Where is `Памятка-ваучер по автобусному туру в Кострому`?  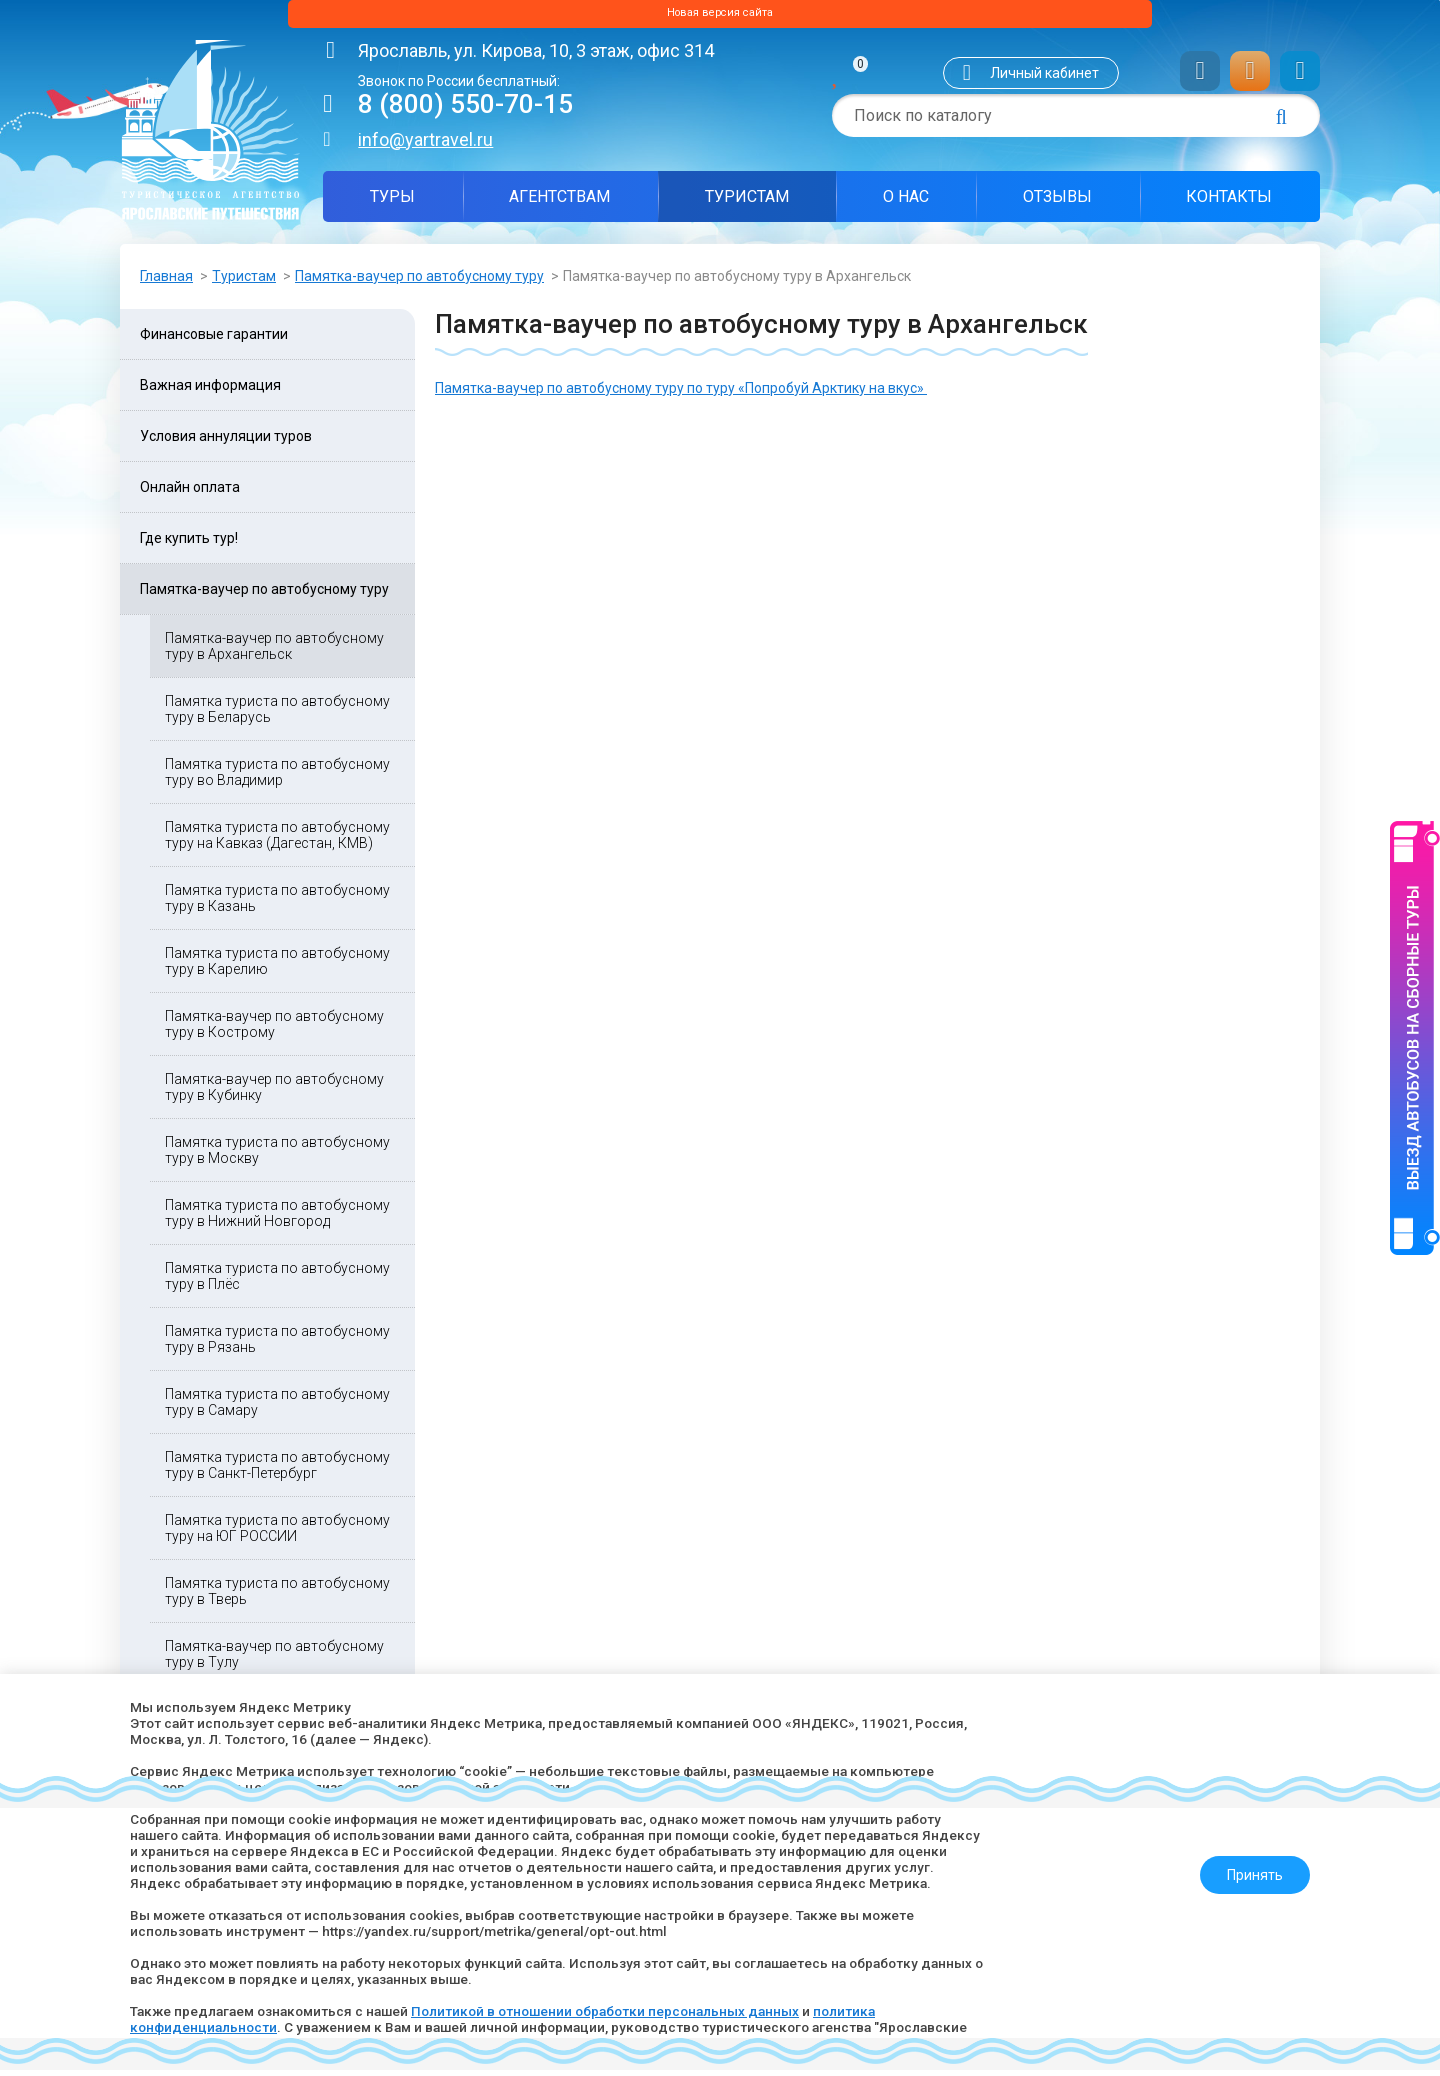 Памятка-ваучер по автобусному туру в Кострому is located at coordinates (274, 1030).